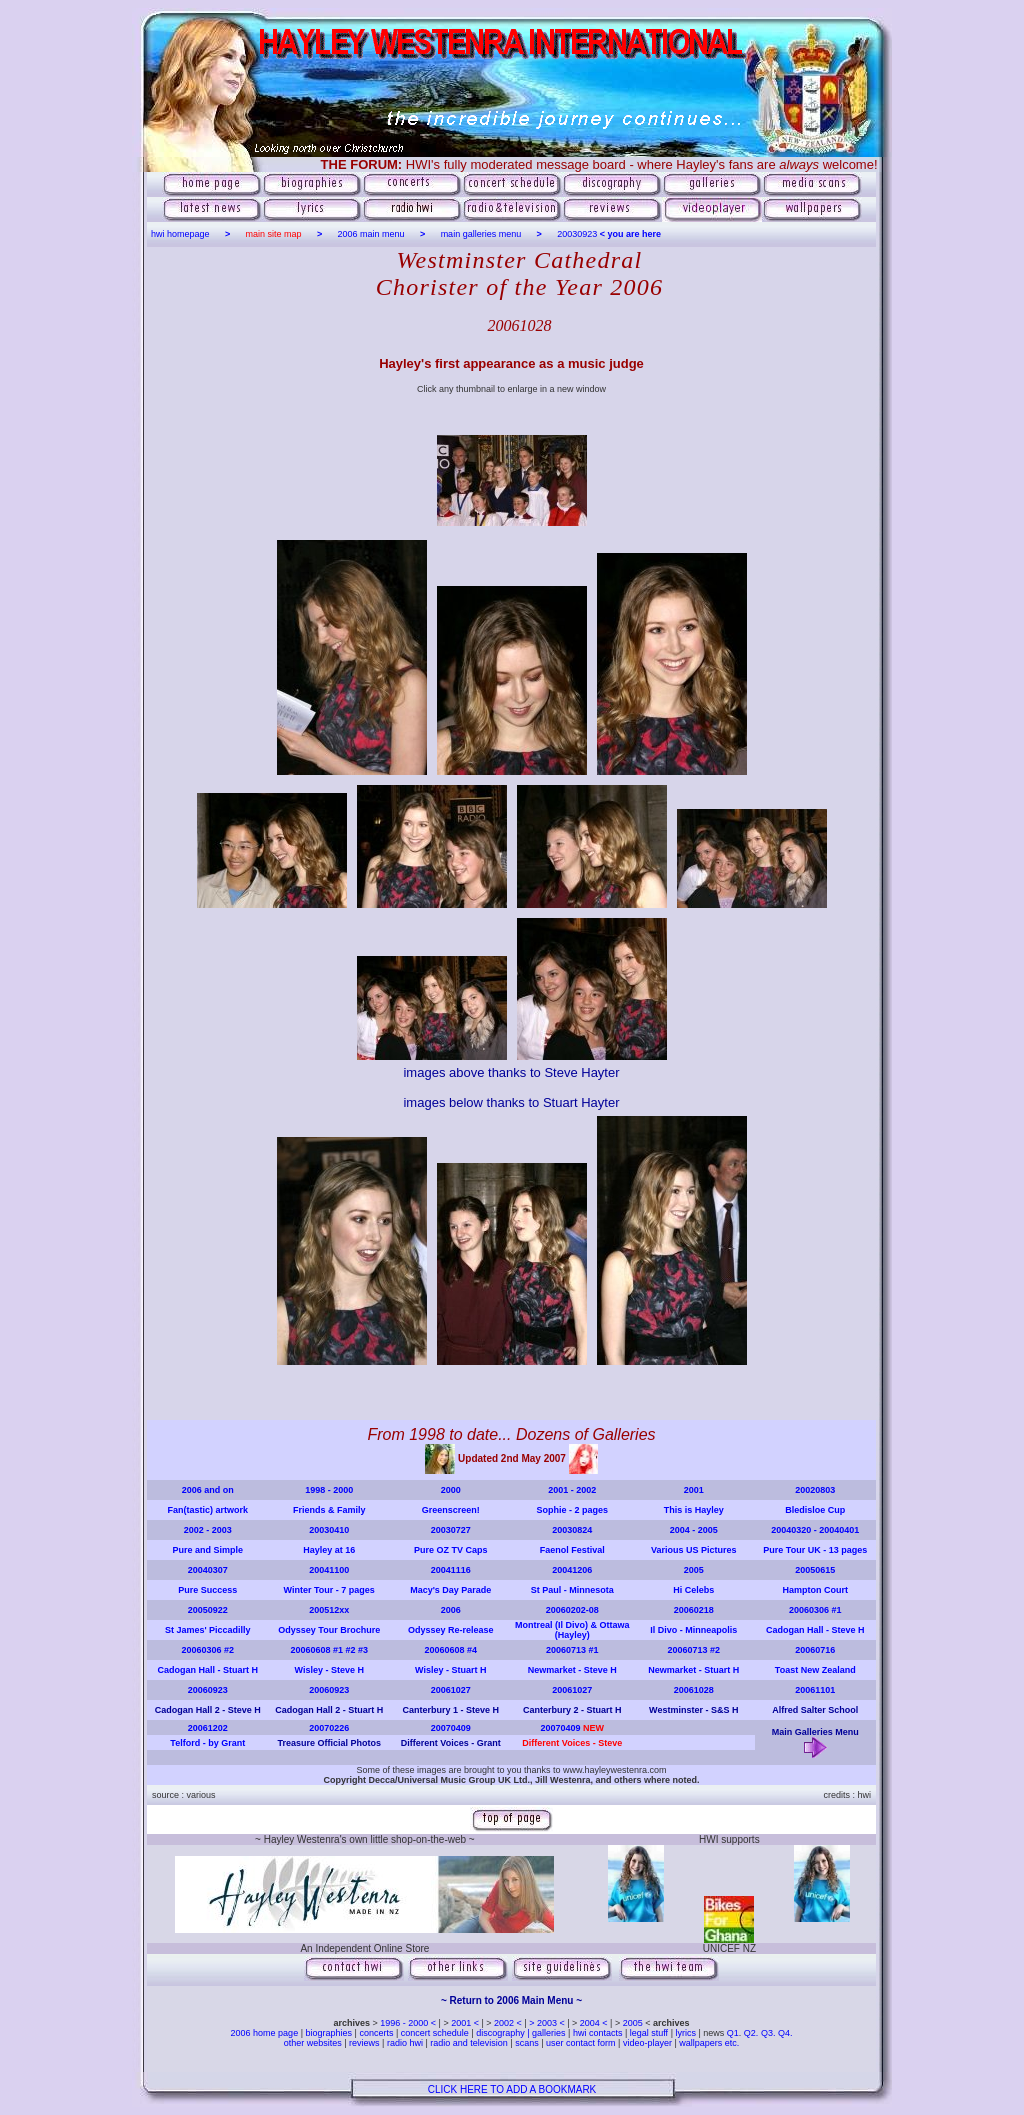 Image resolution: width=1024 pixels, height=2115 pixels. What do you see at coordinates (708, 2043) in the screenshot?
I see `wallpapers etc.` at bounding box center [708, 2043].